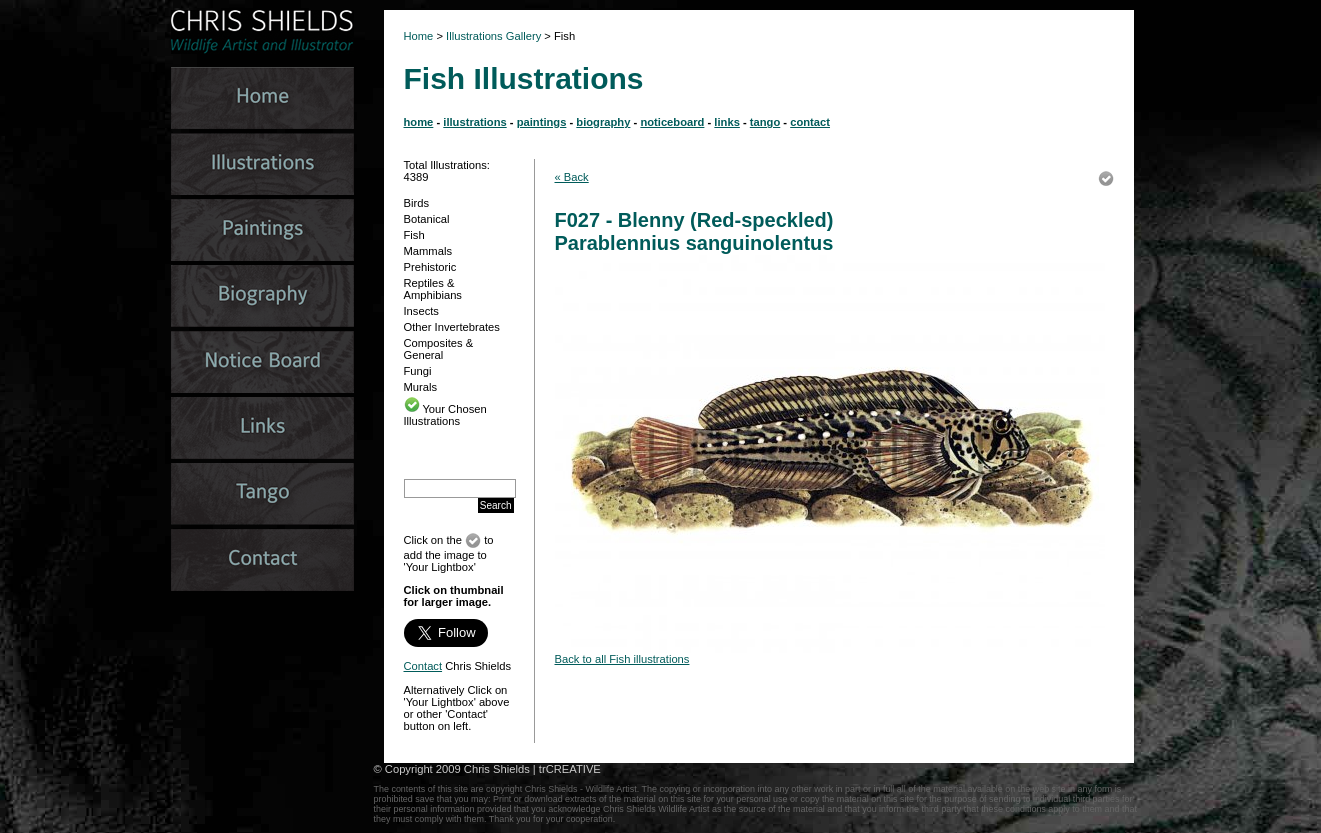 Image resolution: width=1321 pixels, height=833 pixels. I want to click on Home, so click(419, 36).